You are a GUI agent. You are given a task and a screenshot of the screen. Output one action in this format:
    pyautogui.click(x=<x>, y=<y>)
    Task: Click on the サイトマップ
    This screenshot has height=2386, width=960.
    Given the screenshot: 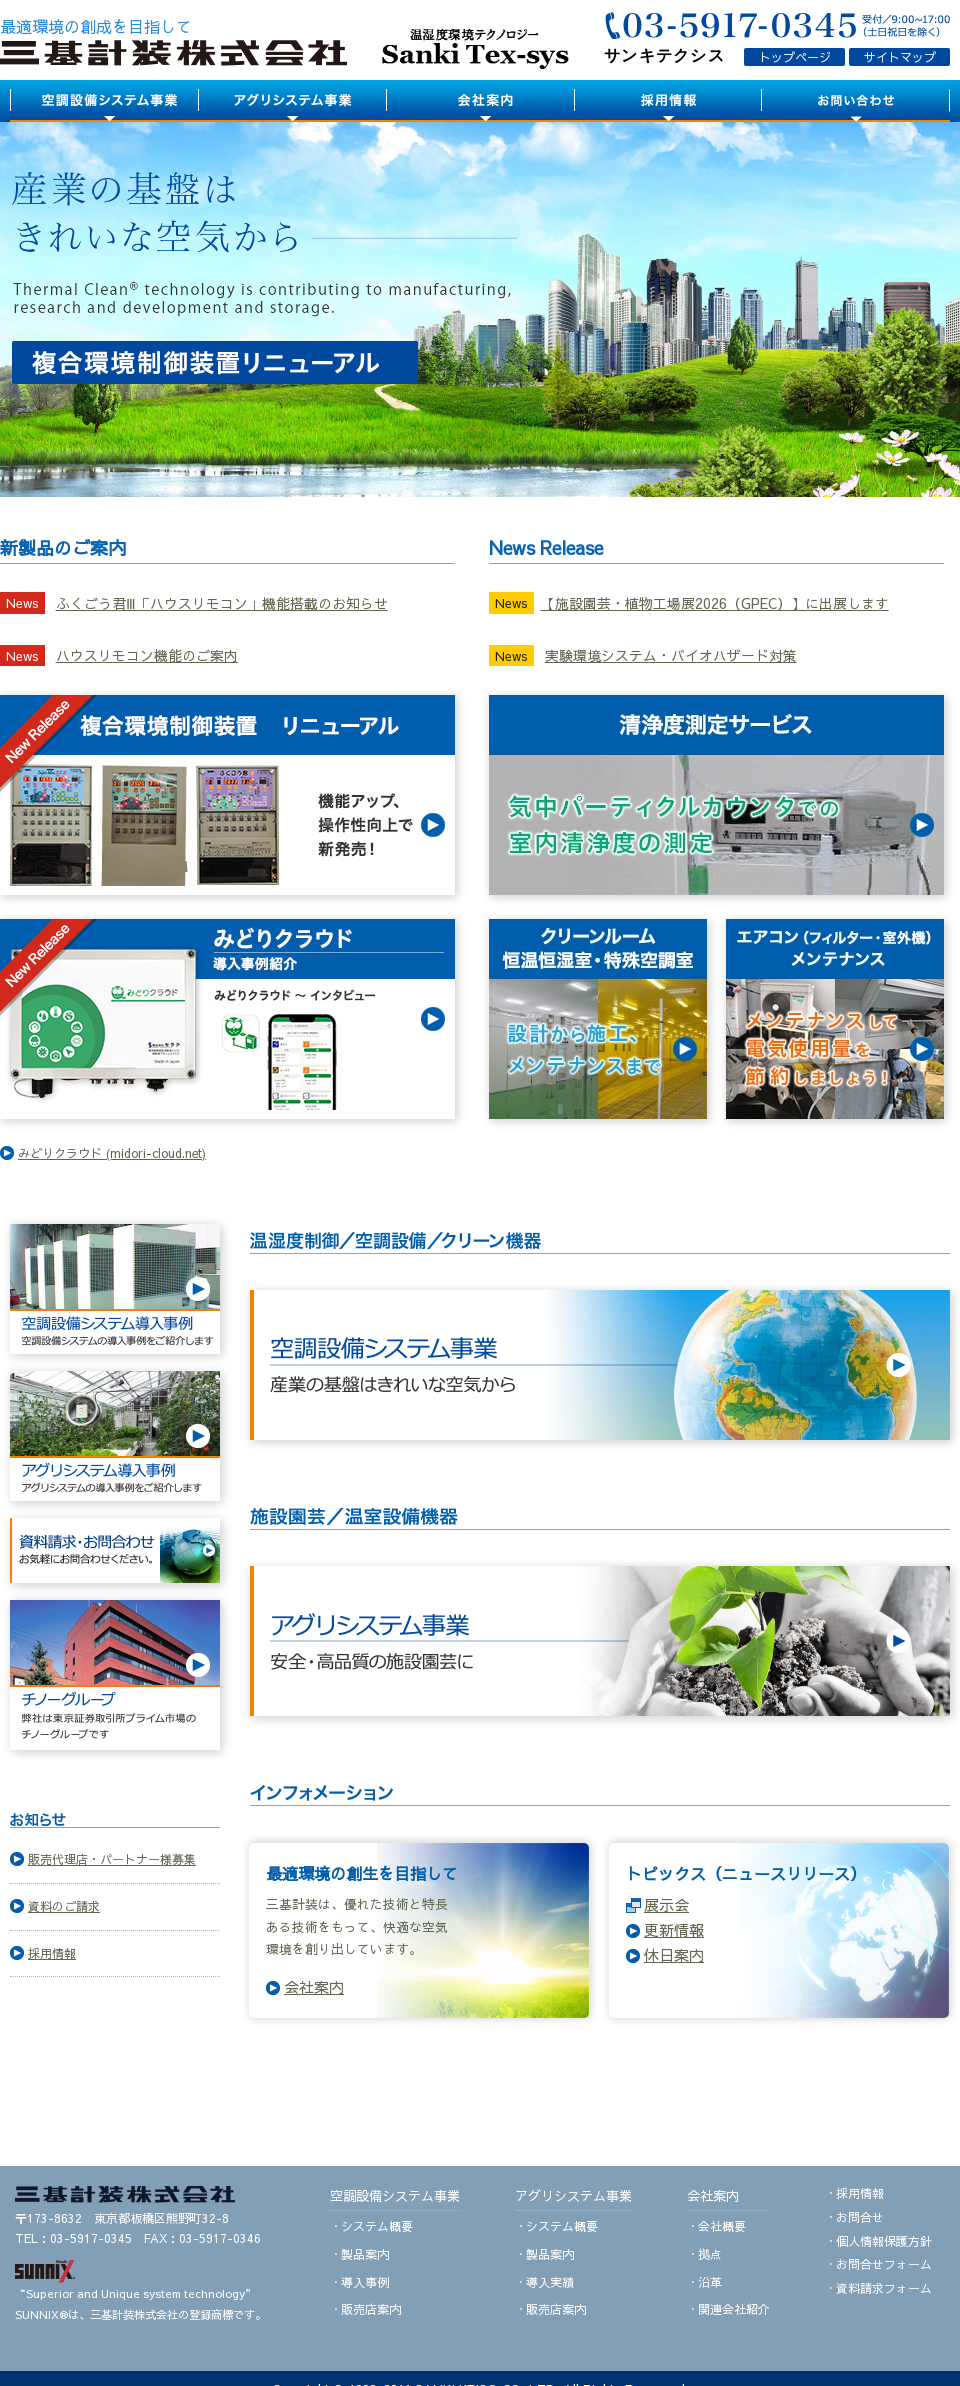 What is the action you would take?
    pyautogui.click(x=900, y=57)
    